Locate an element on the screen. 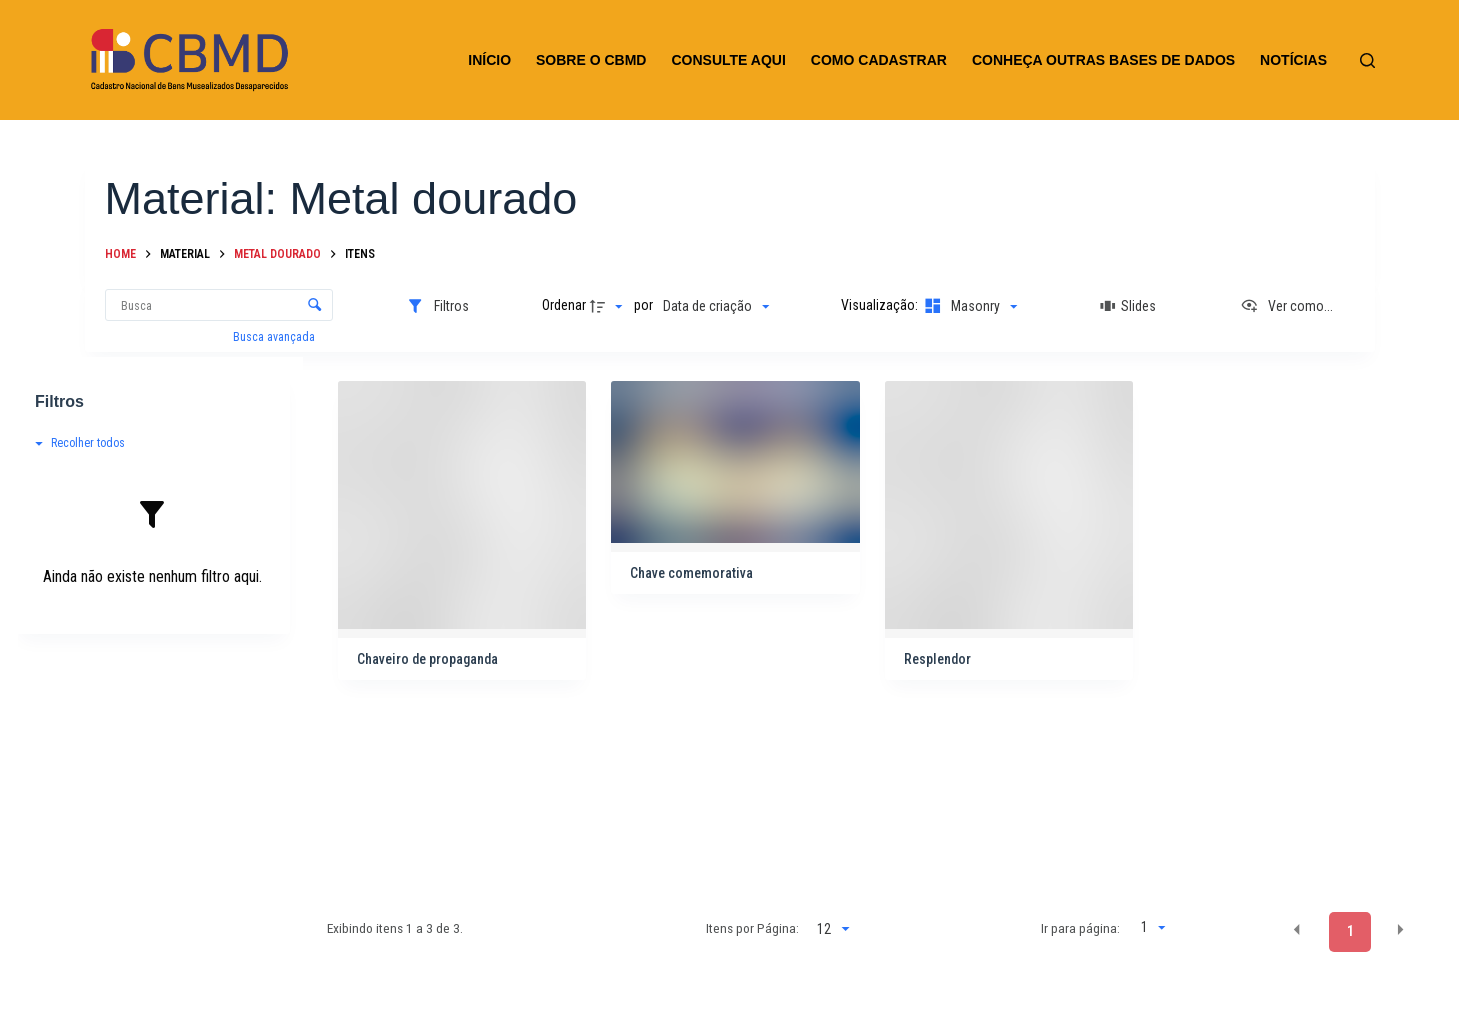 This screenshot has height=1018, width=1459. COMO CADASTRAR is located at coordinates (879, 60).